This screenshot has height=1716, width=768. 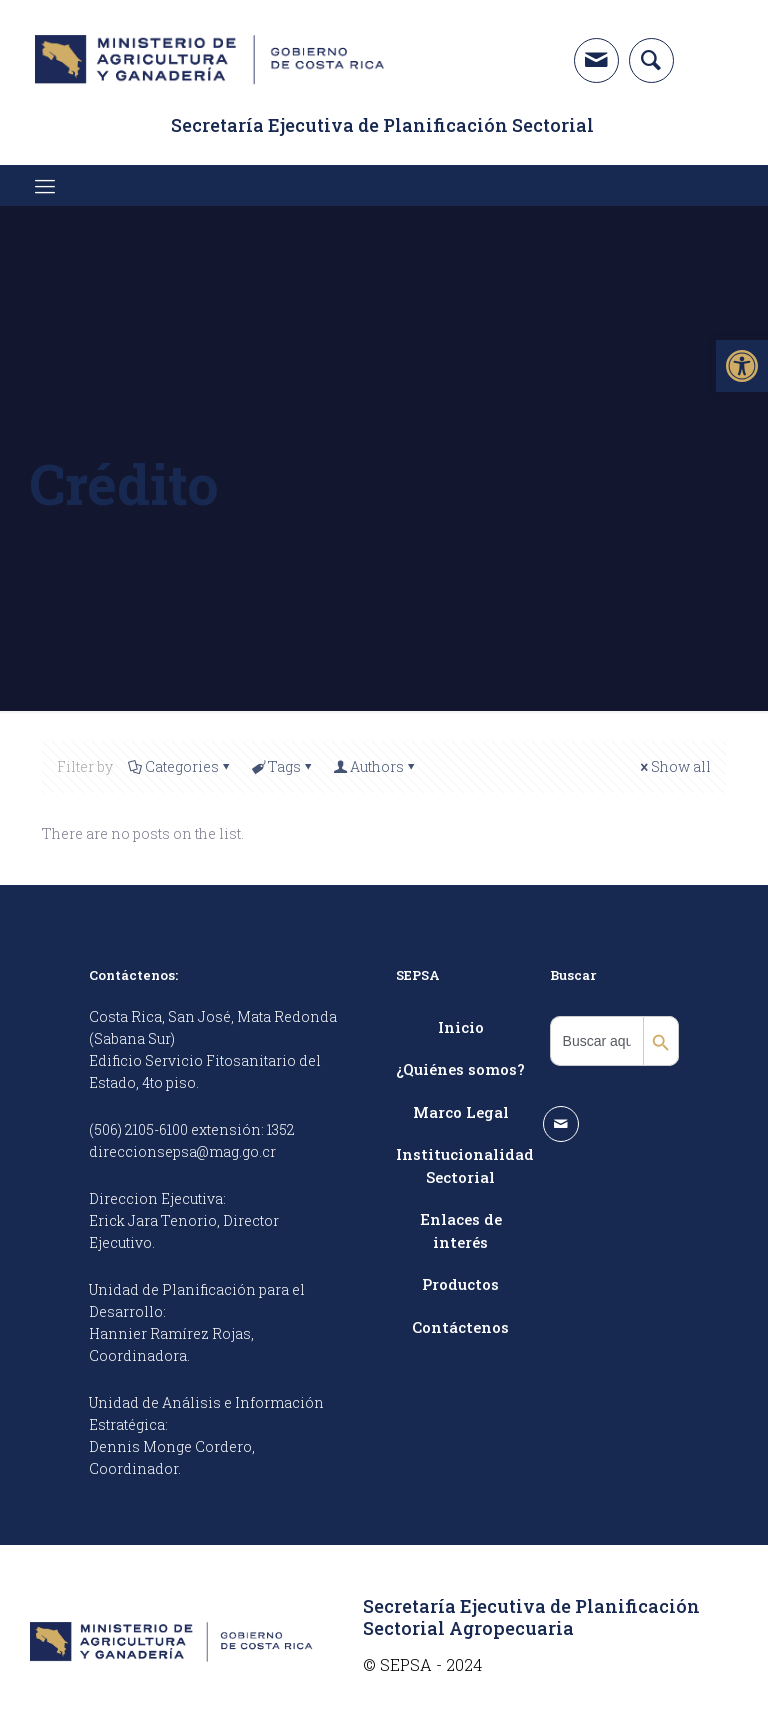 What do you see at coordinates (742, 366) in the screenshot?
I see `[link]` at bounding box center [742, 366].